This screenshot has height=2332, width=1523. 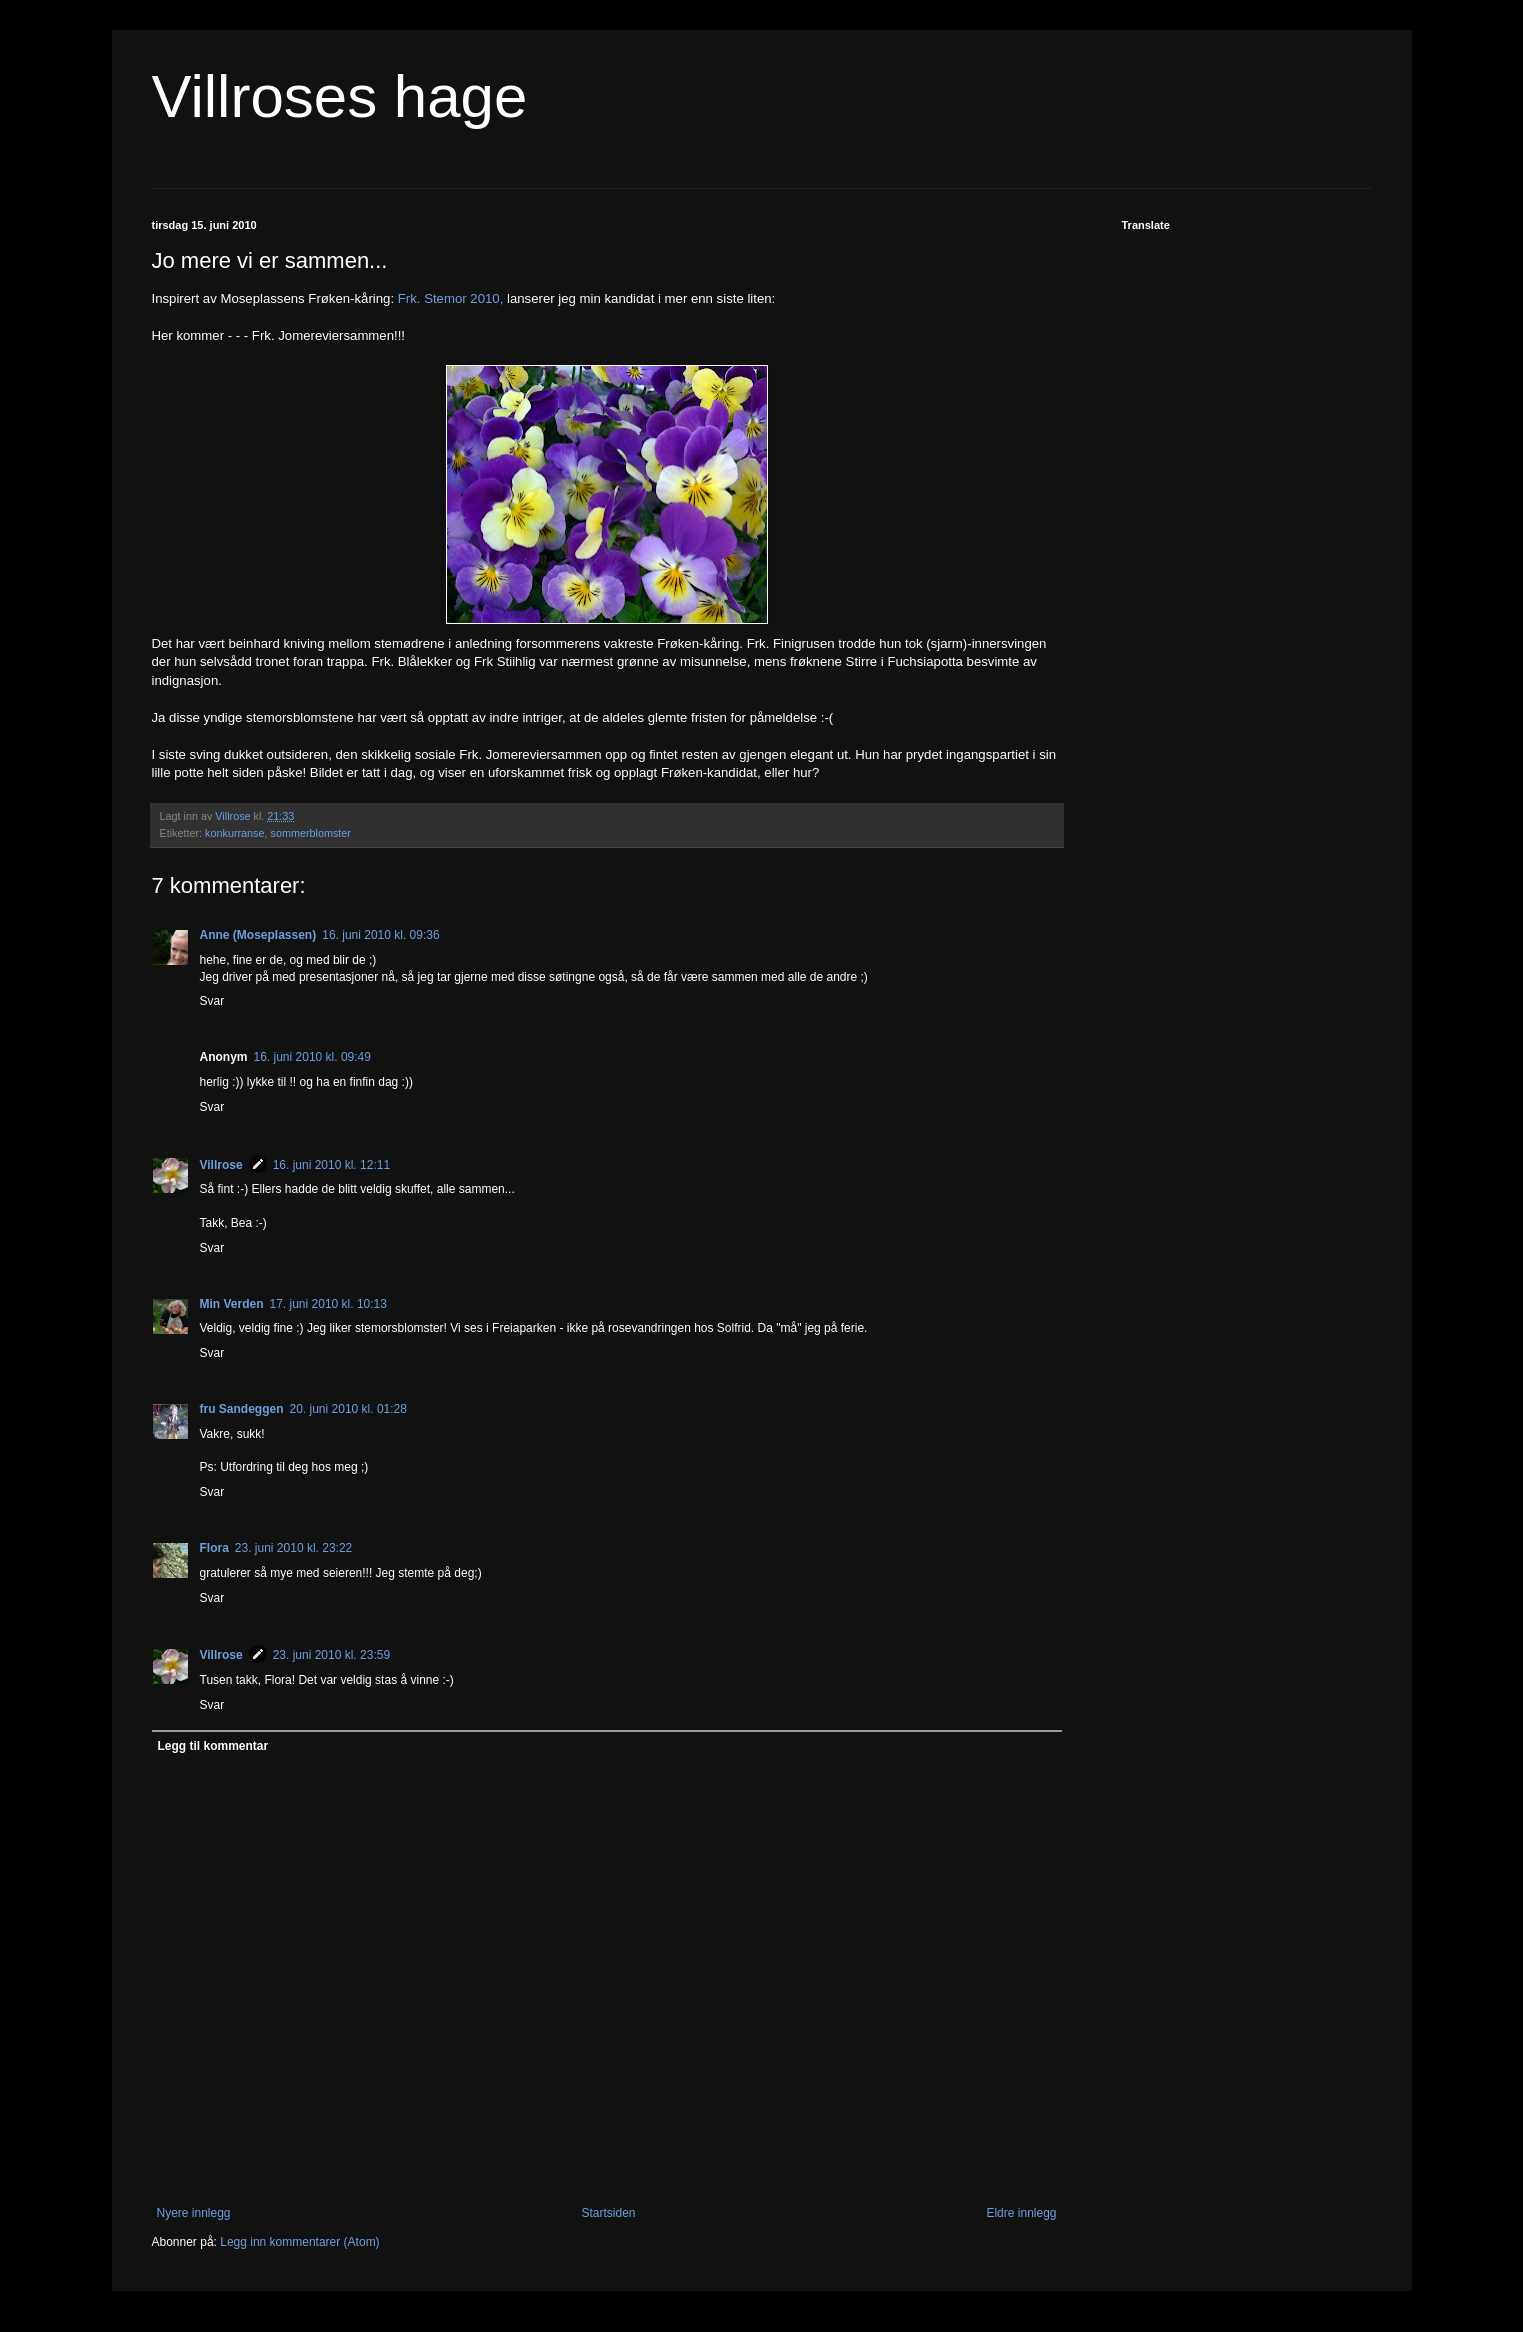 I want to click on 17. juni 2010 kl. 10:13, so click(x=328, y=1304).